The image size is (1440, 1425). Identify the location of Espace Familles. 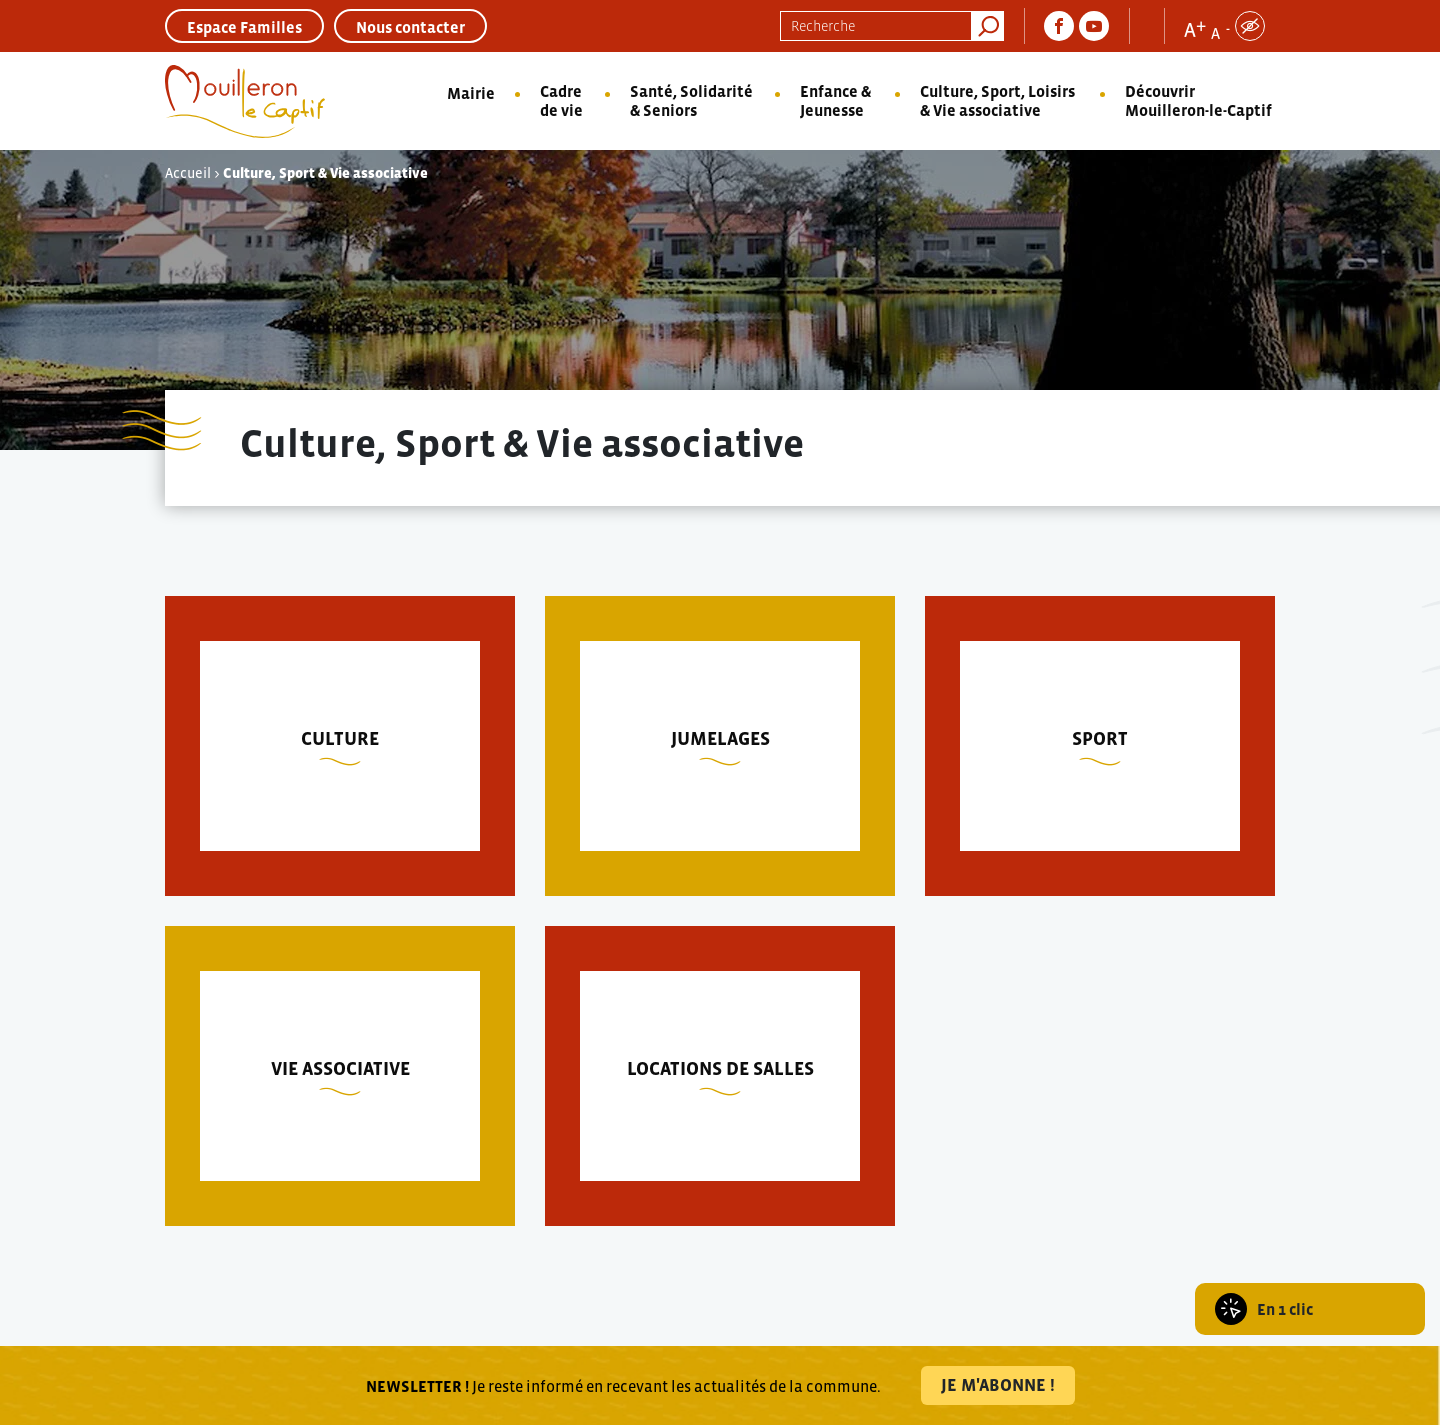
(244, 27).